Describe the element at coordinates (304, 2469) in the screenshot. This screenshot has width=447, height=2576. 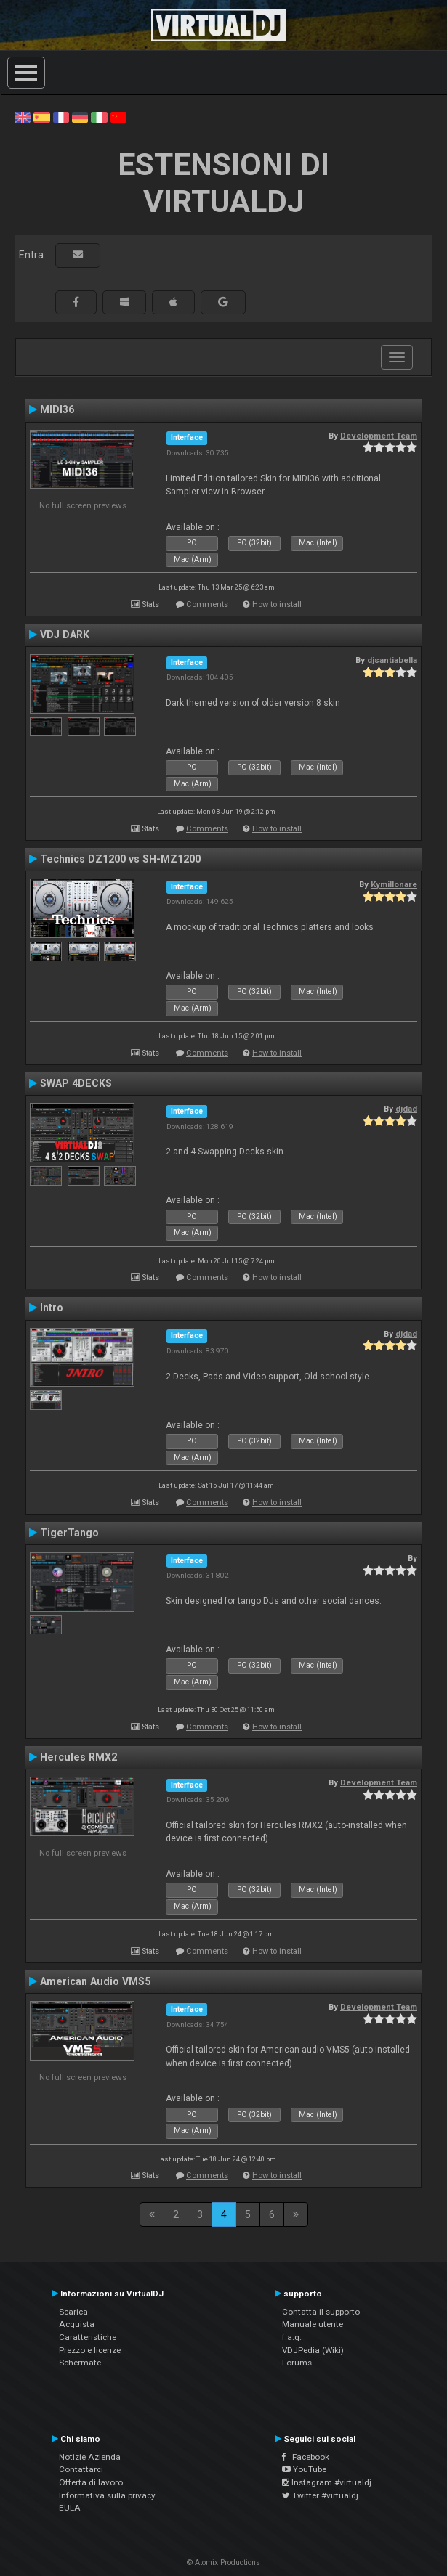
I see `YouTube` at that location.